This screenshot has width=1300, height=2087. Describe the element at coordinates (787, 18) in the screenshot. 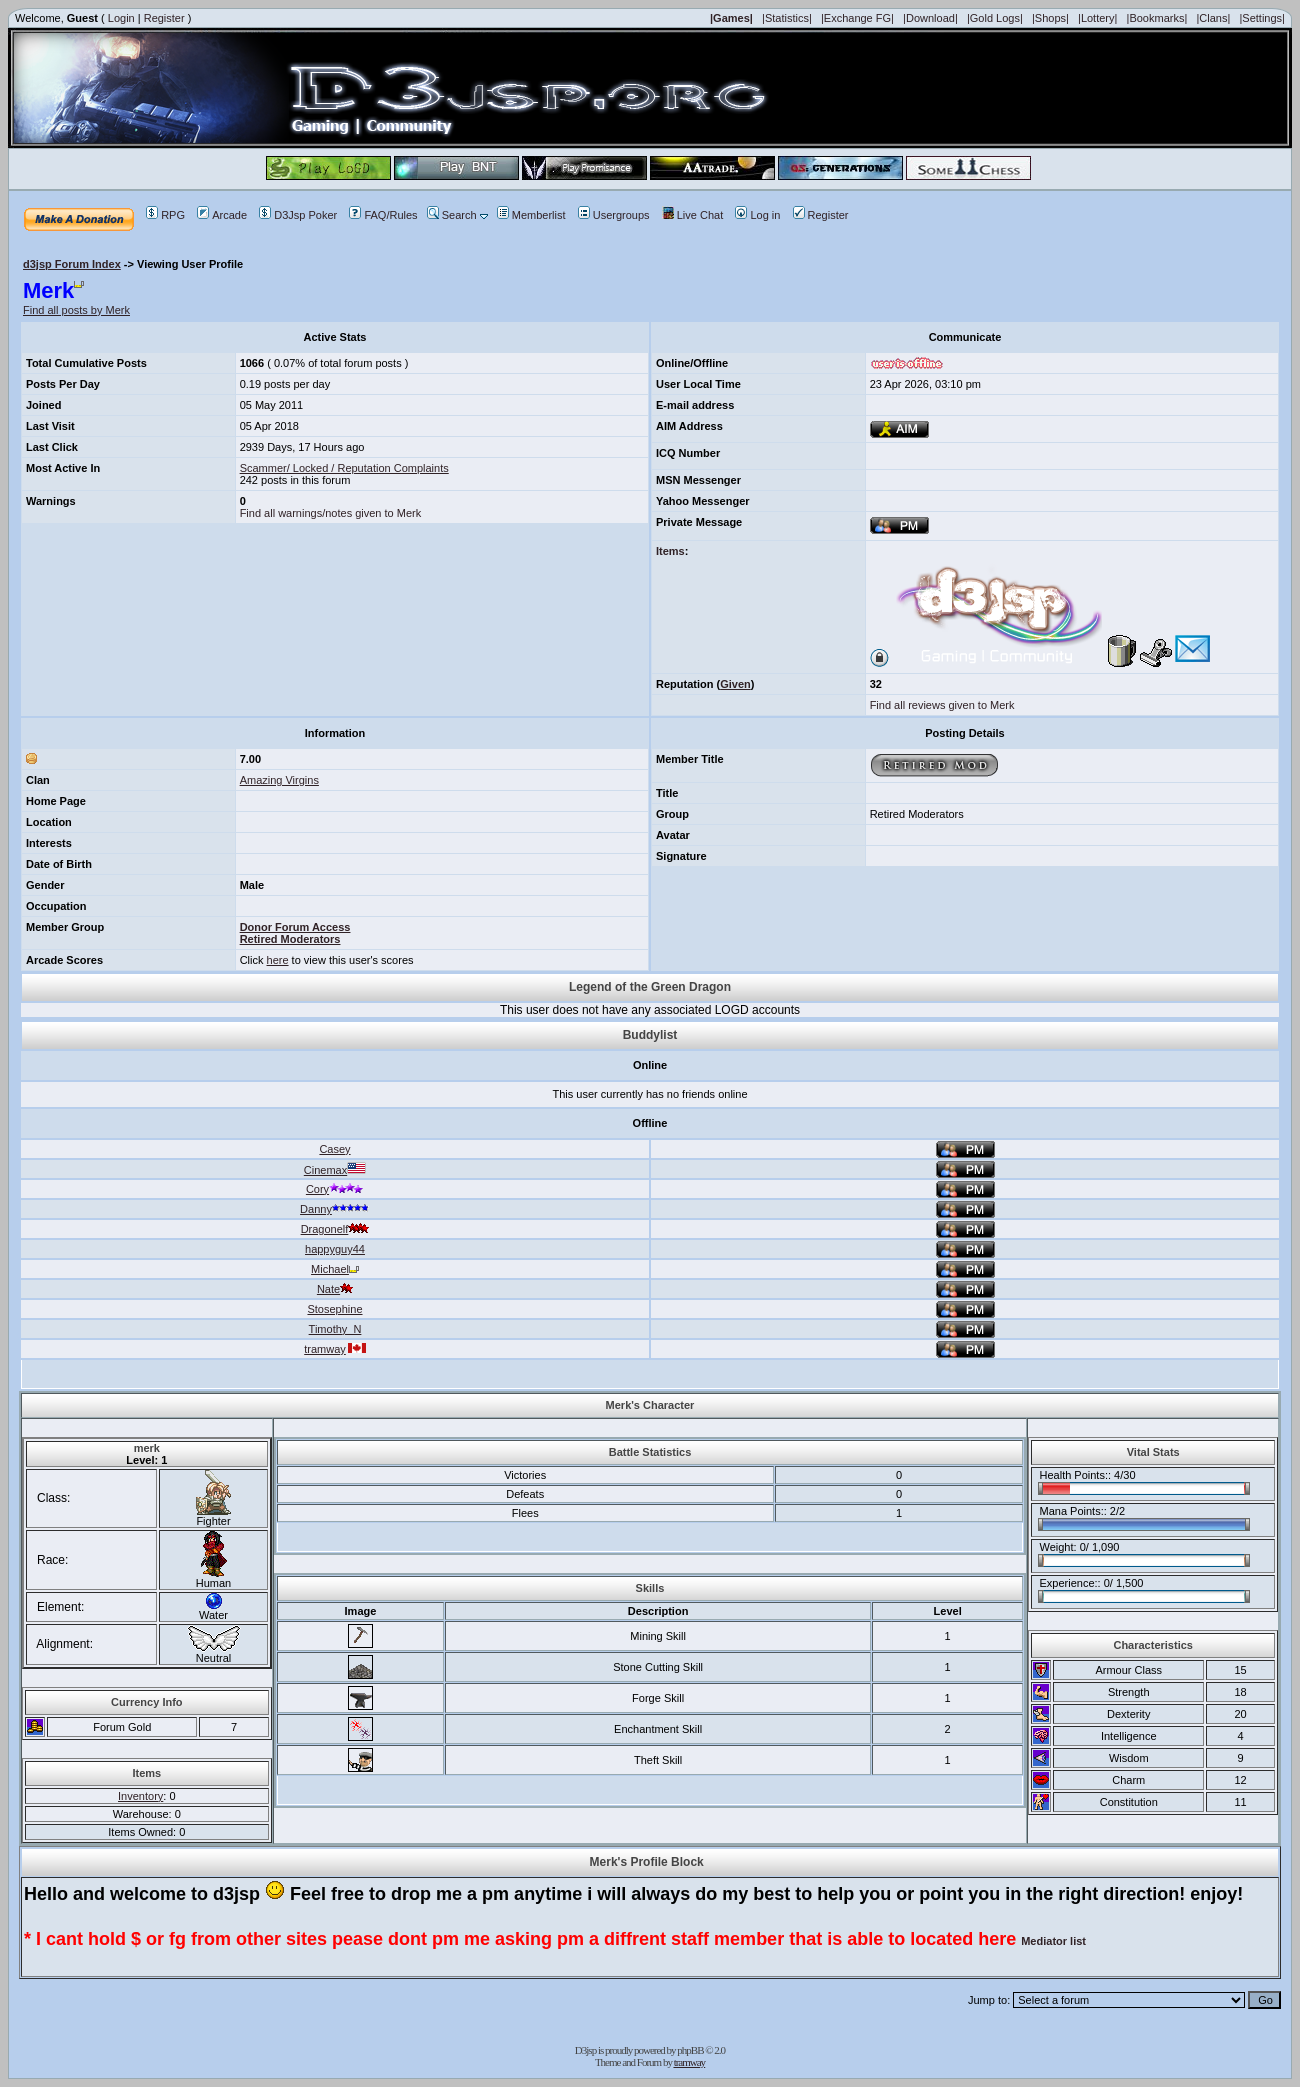

I see `|Statistics|` at that location.